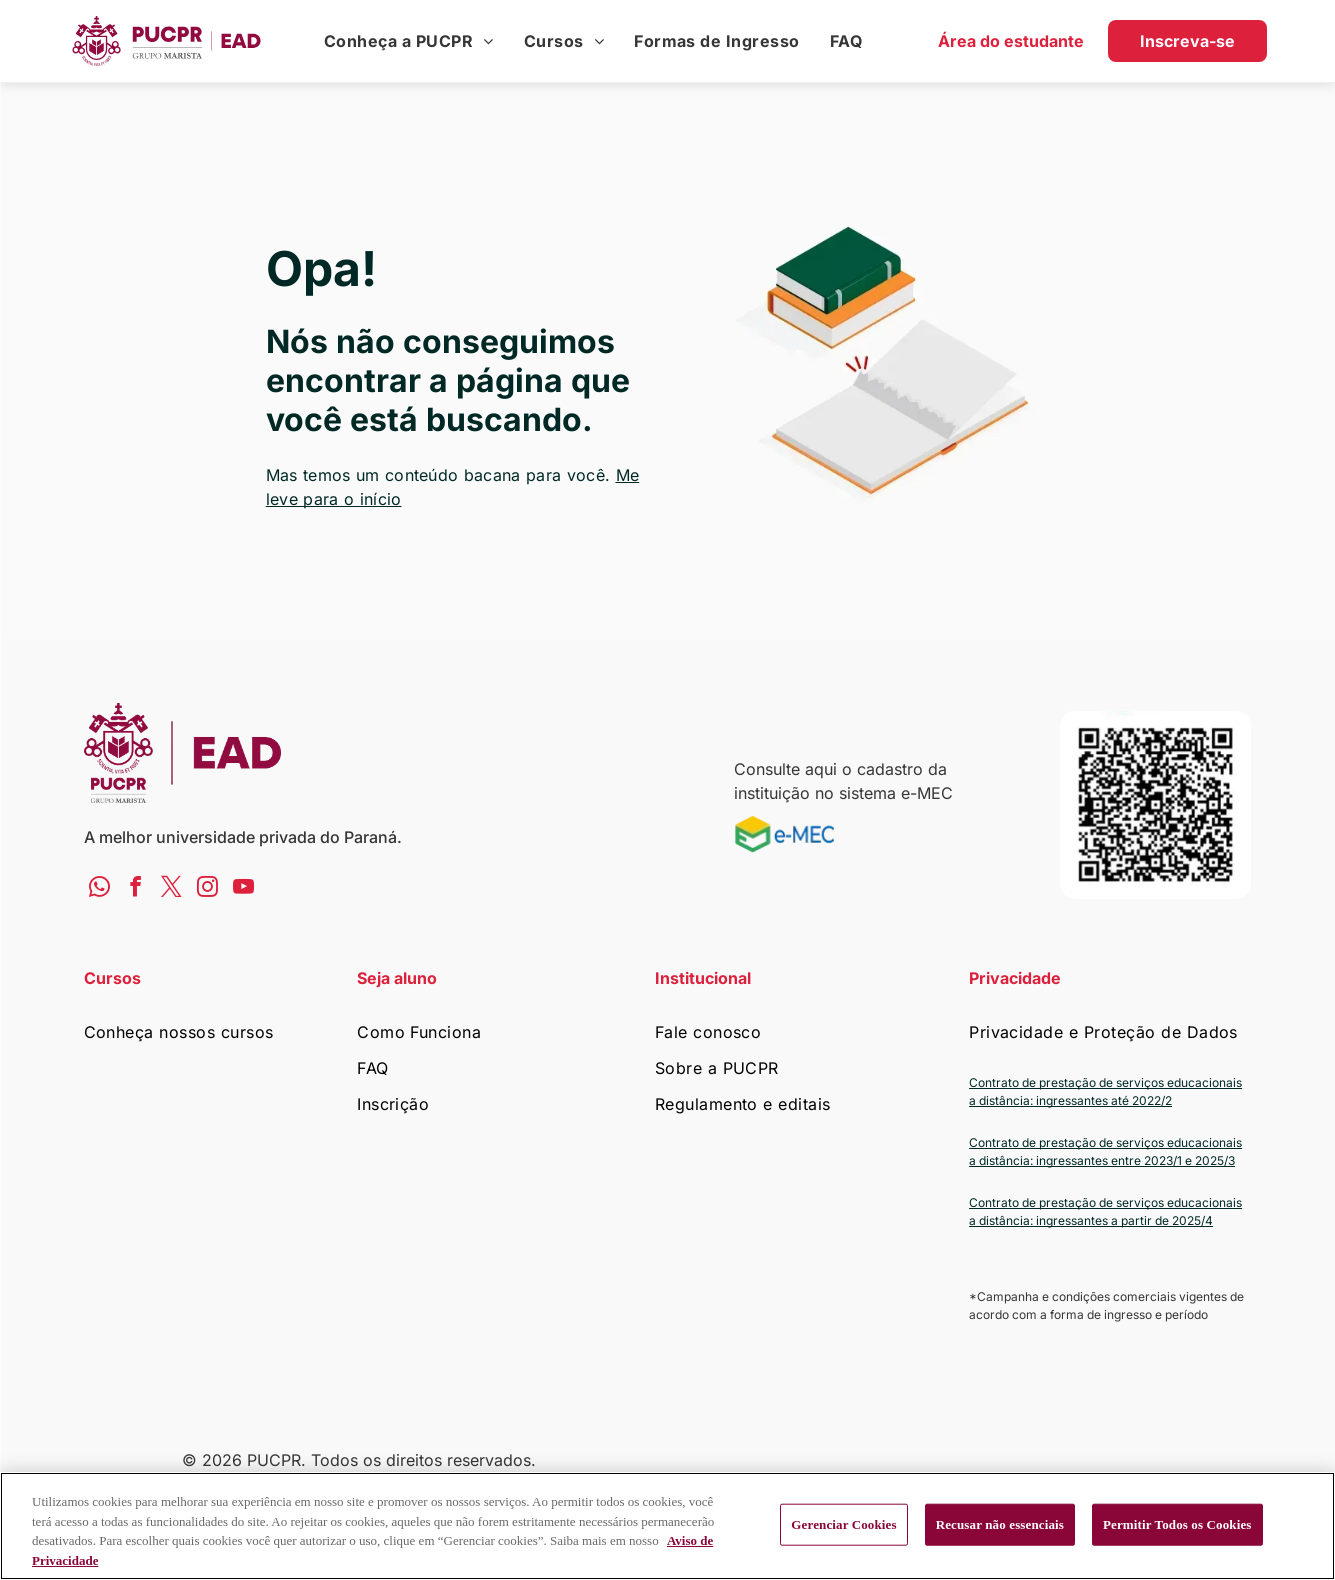  I want to click on [youtube], so click(243, 889).